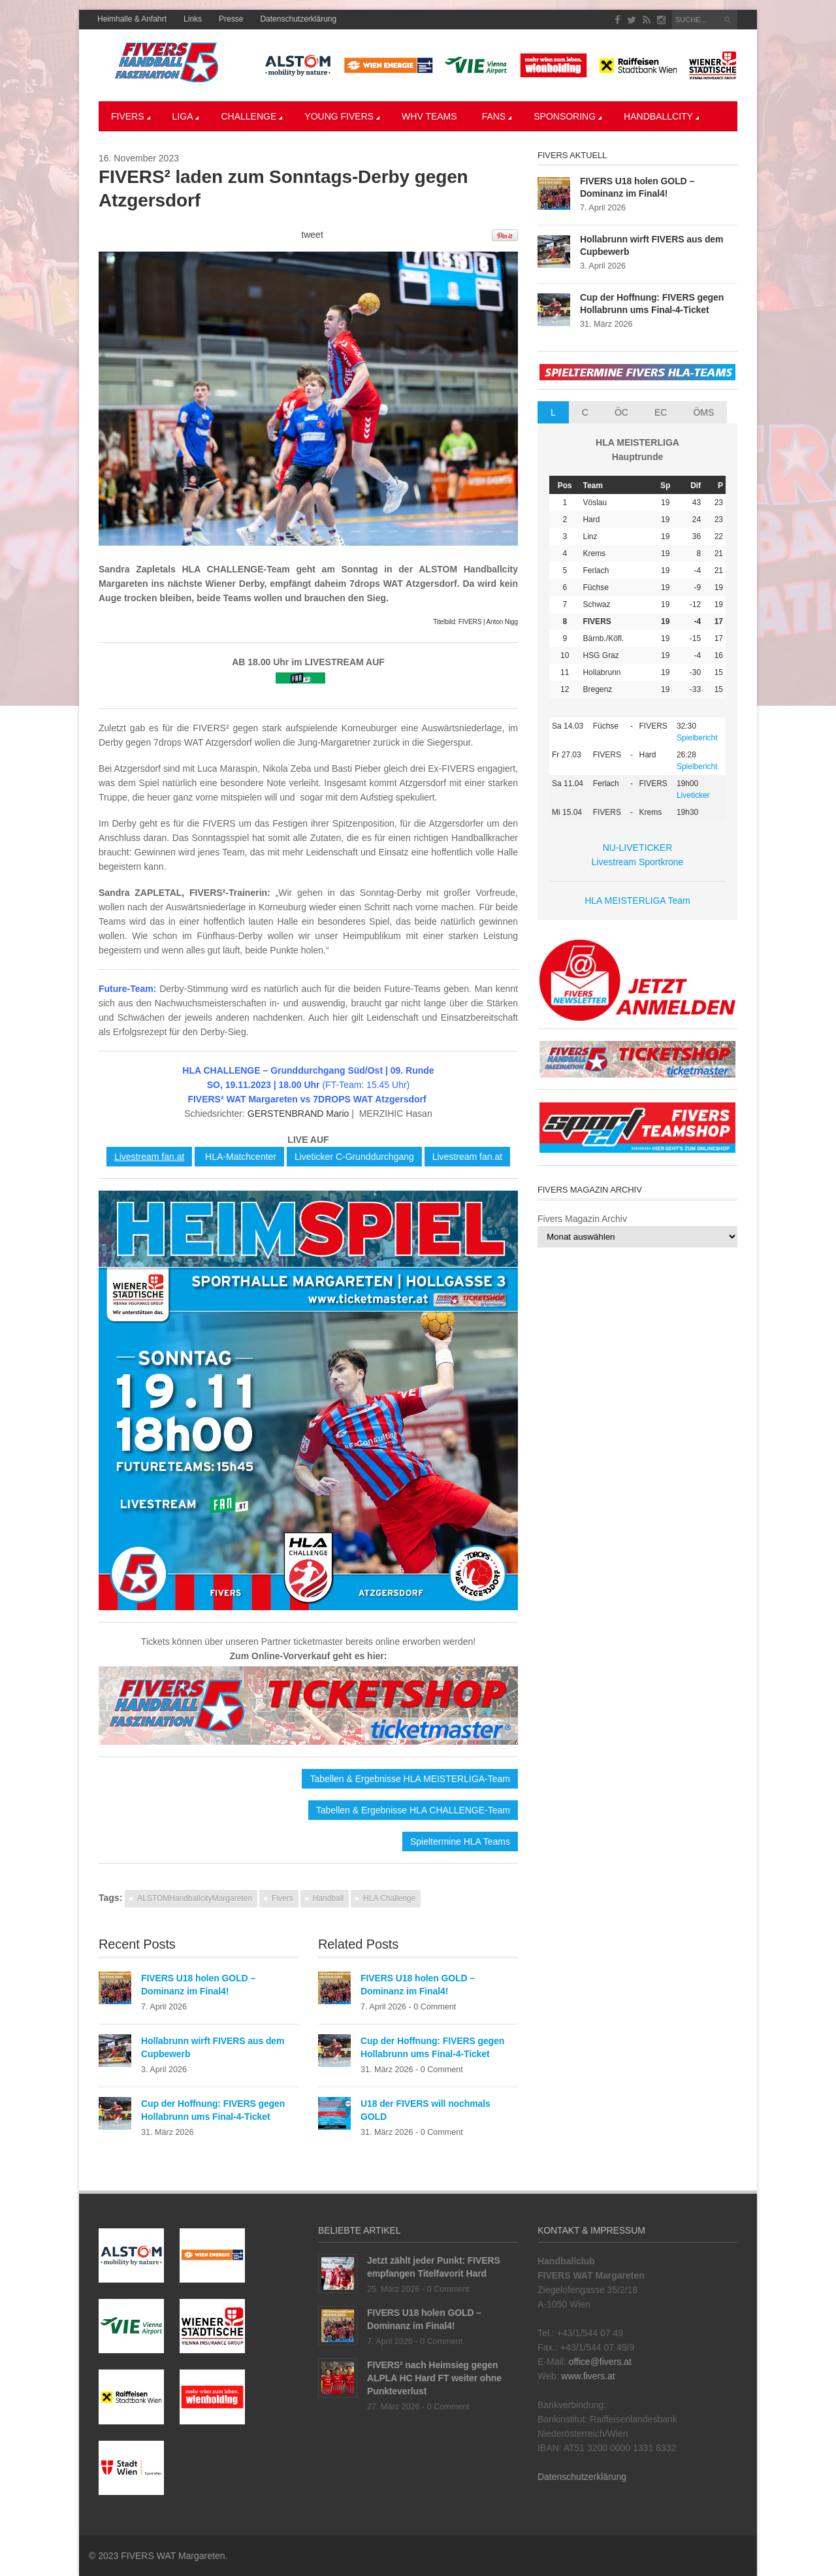 This screenshot has height=2576, width=836. Describe the element at coordinates (497, 116) in the screenshot. I see `Fans` at that location.